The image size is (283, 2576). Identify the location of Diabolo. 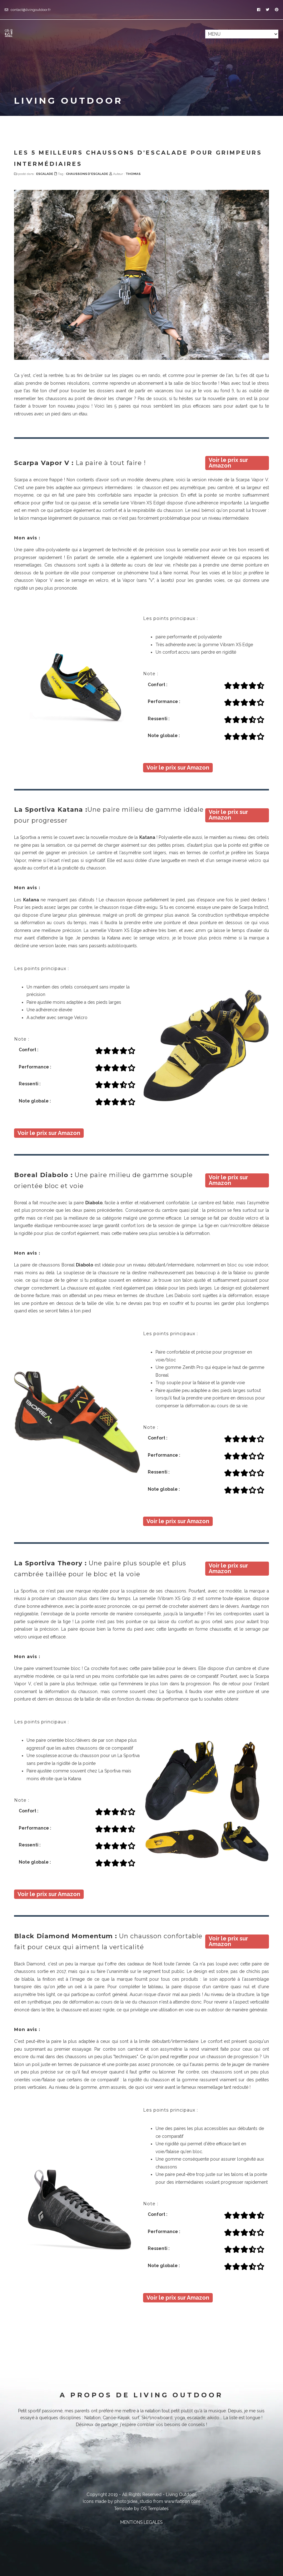
(93, 1202).